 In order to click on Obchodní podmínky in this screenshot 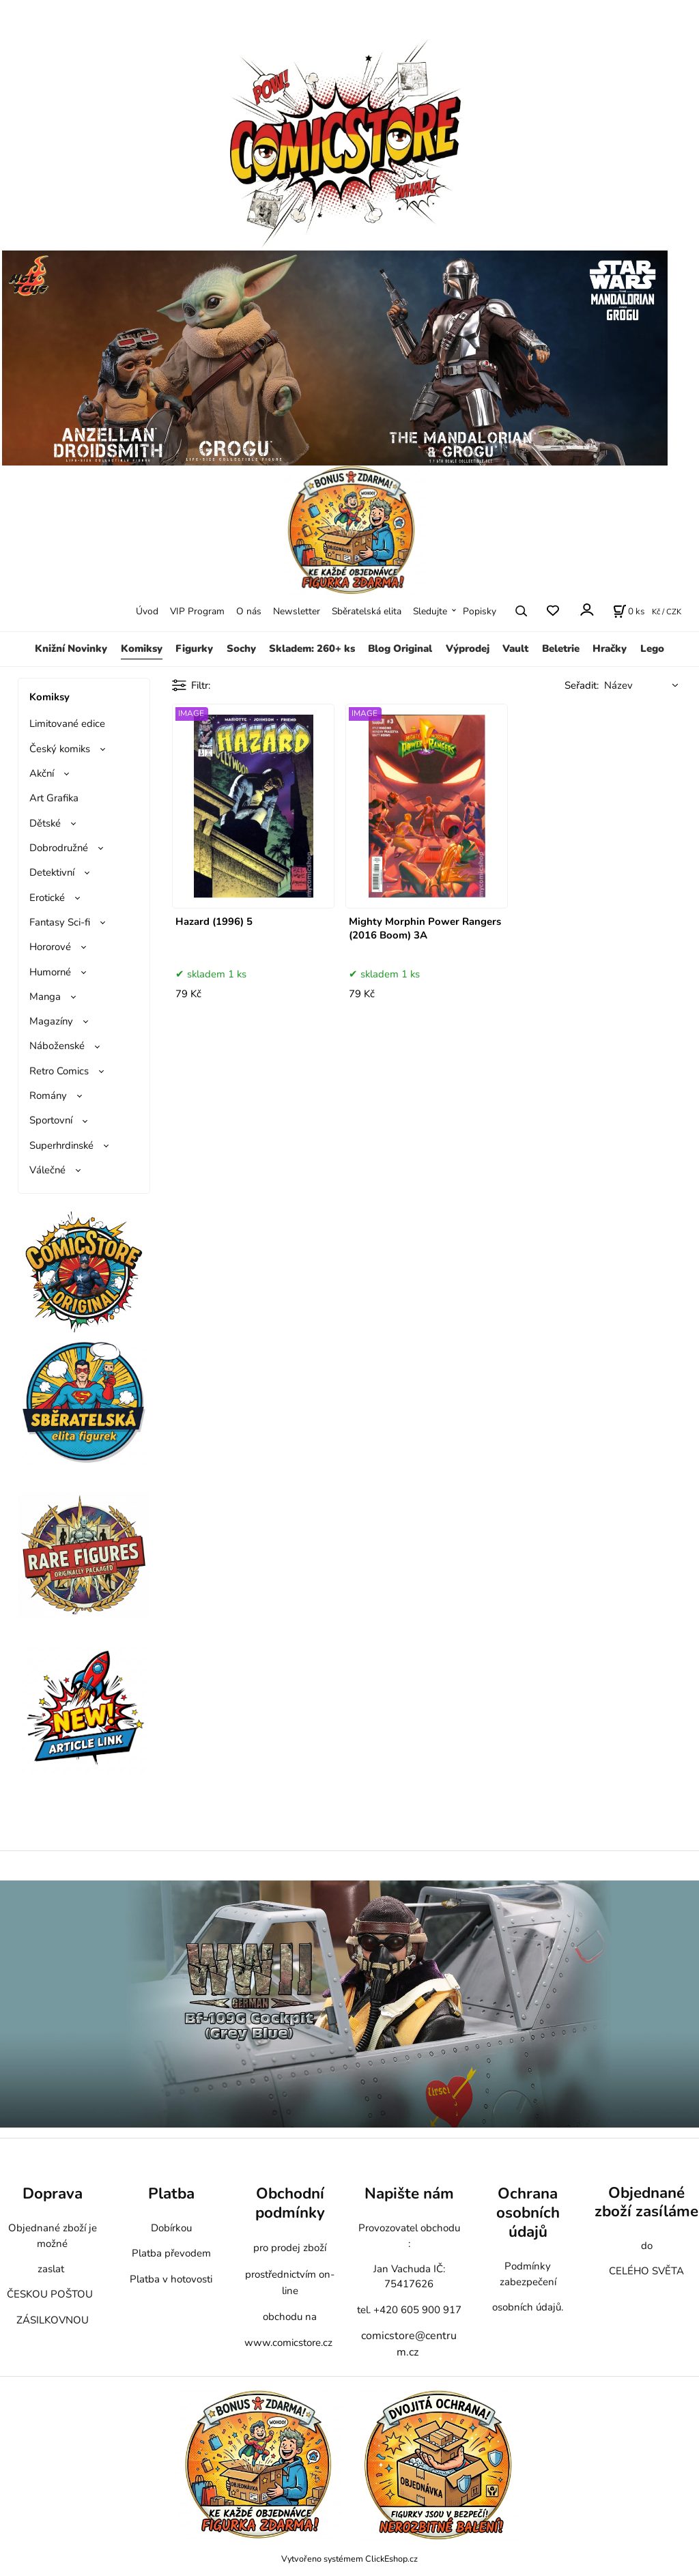, I will do `click(290, 2203)`.